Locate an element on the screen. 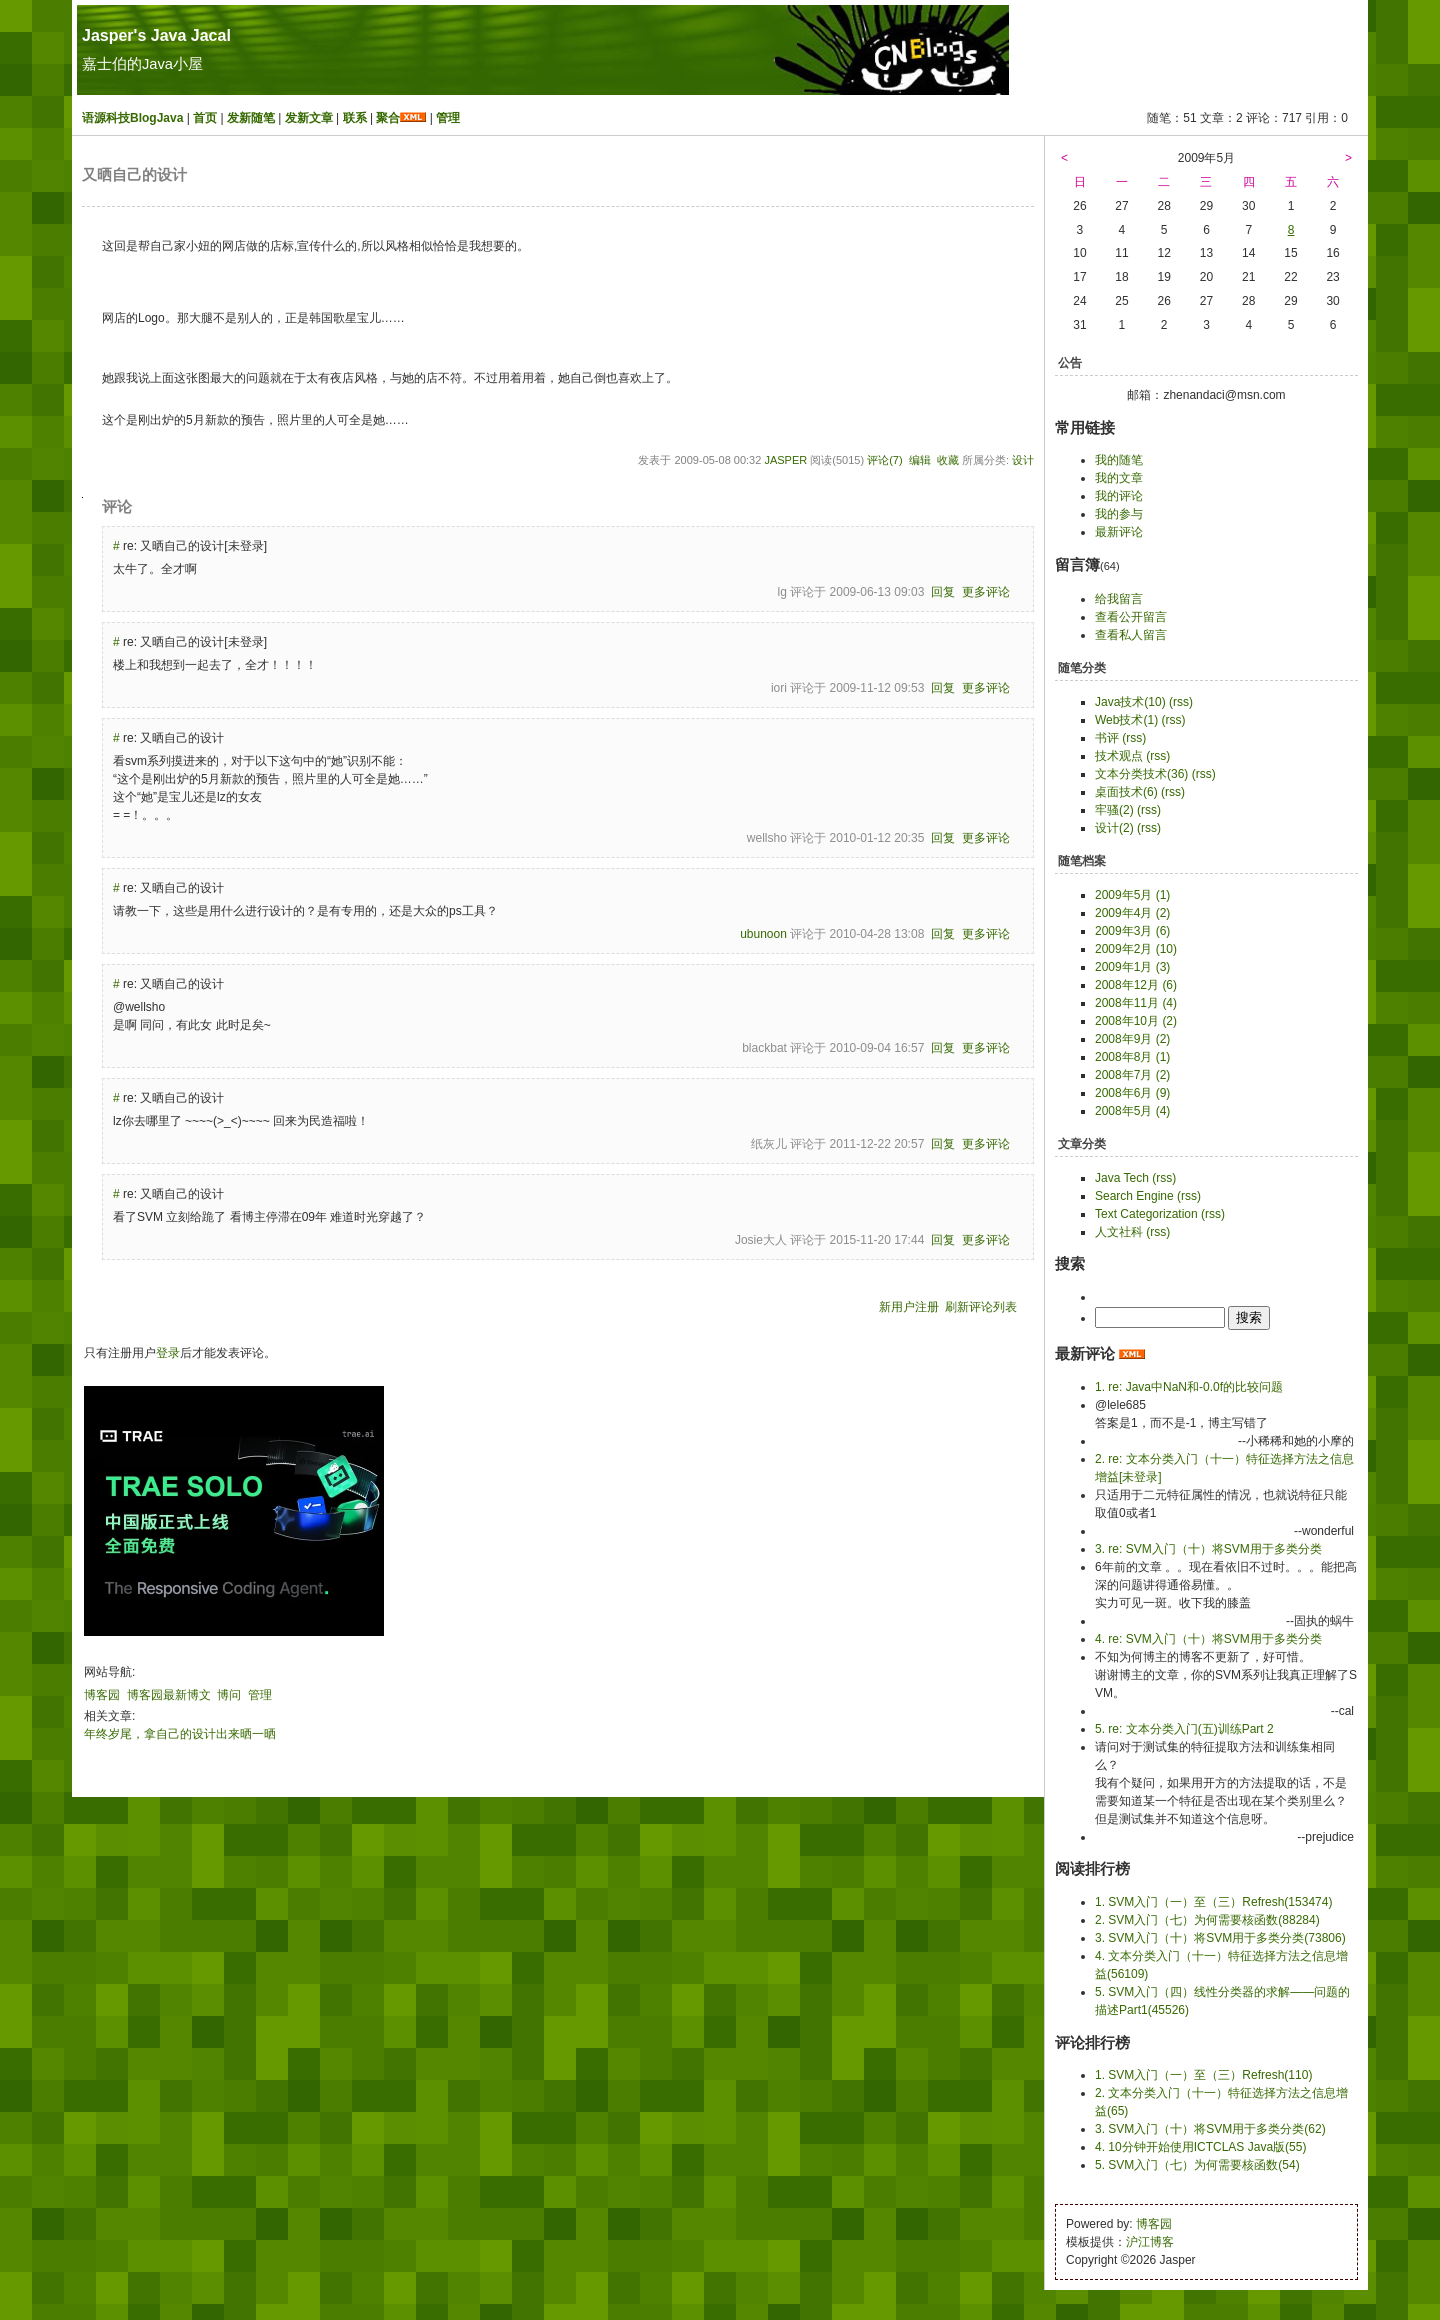  我的随笔 is located at coordinates (1119, 460).